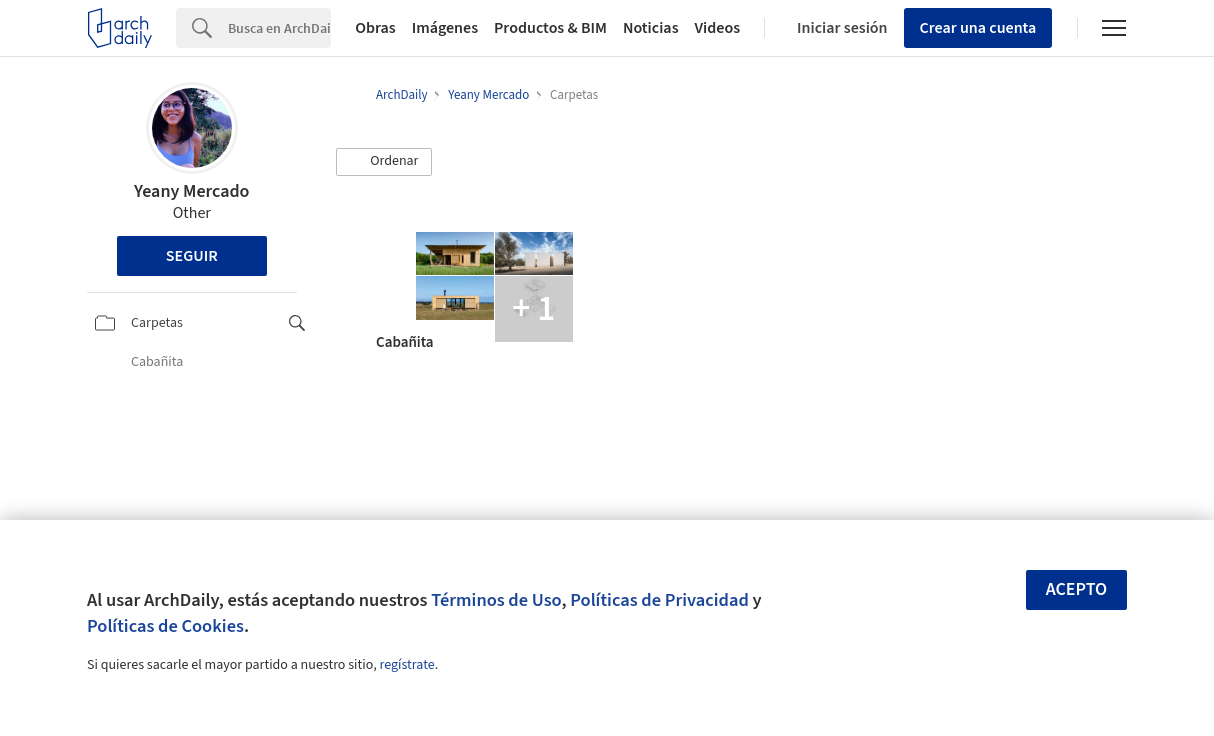 This screenshot has width=1214, height=736. What do you see at coordinates (651, 28) in the screenshot?
I see `Noticias` at bounding box center [651, 28].